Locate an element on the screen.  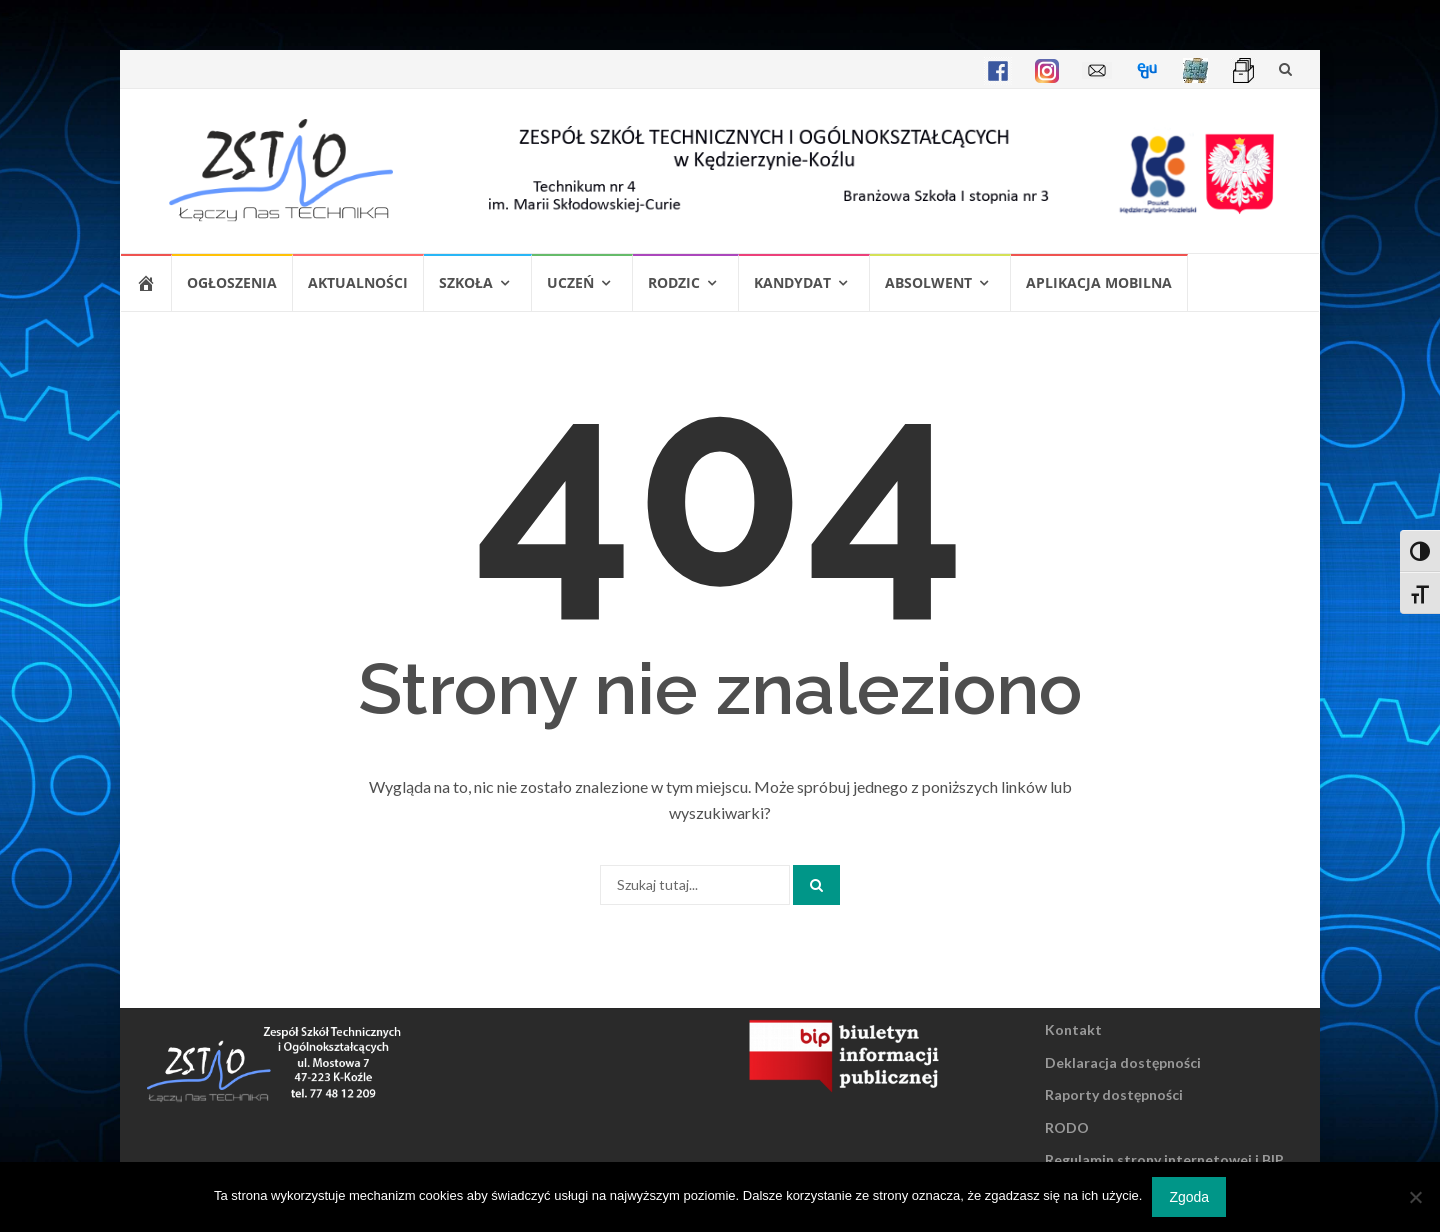
RODO is located at coordinates (1067, 1127).